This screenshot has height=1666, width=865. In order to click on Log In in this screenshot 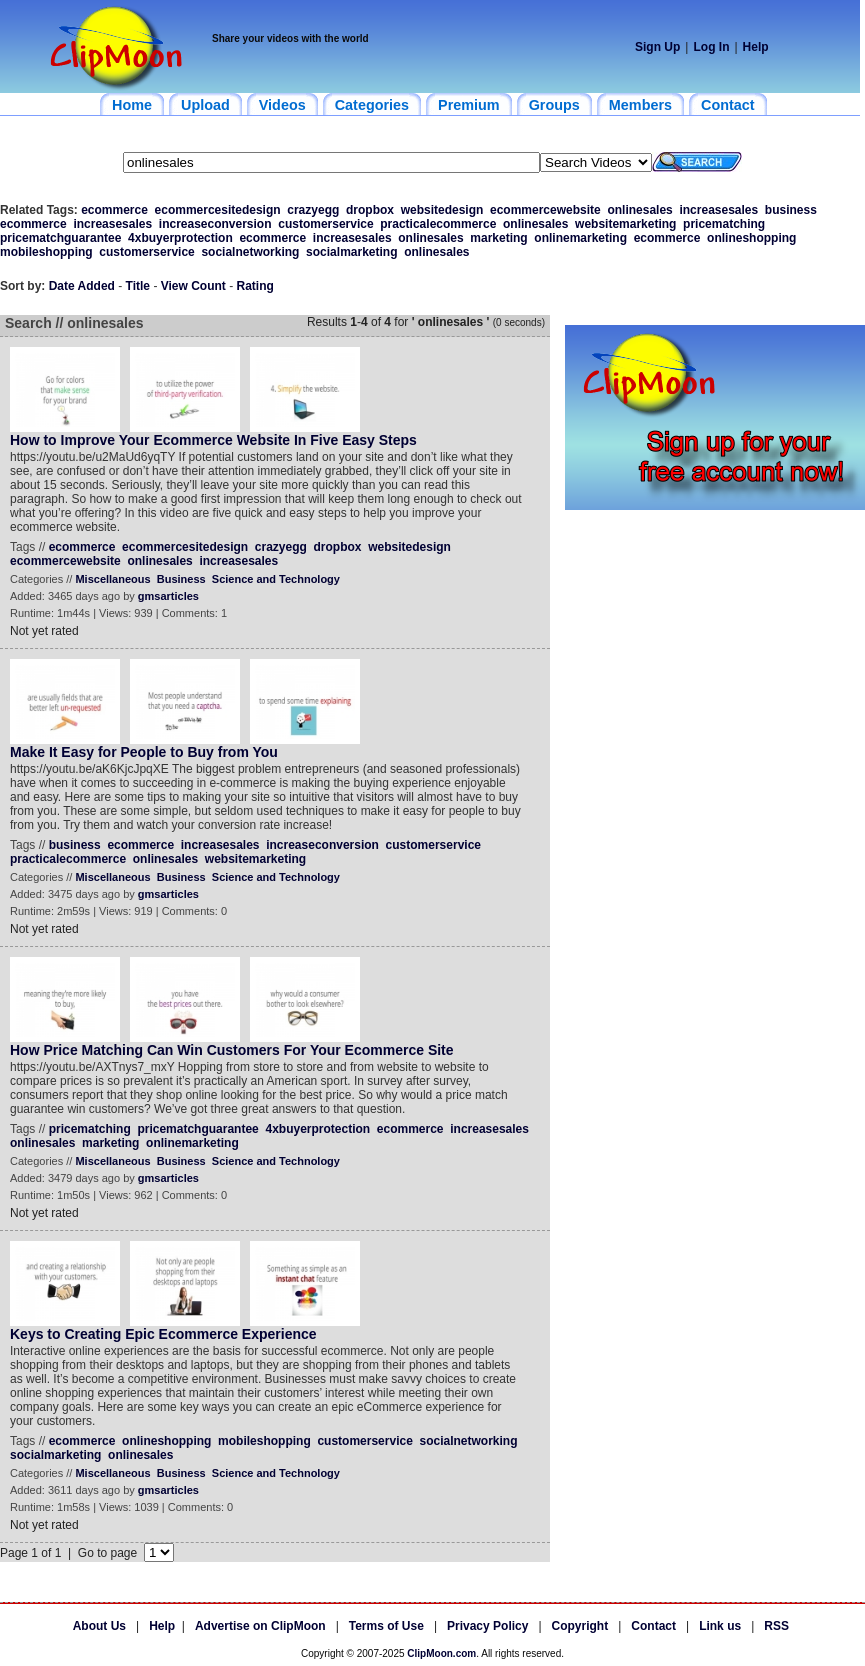, I will do `click(711, 47)`.